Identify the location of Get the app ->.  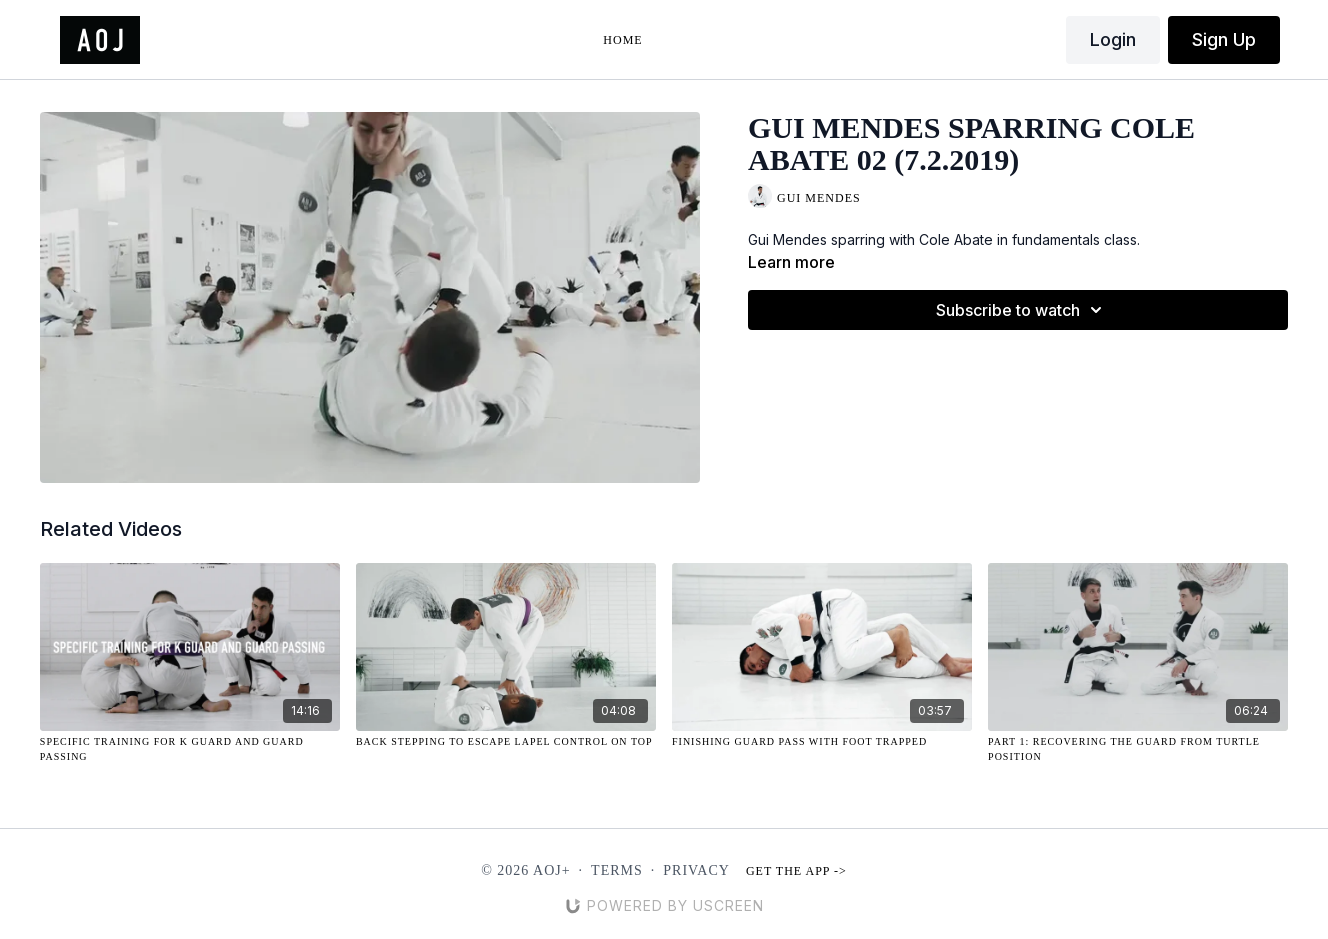
(796, 871).